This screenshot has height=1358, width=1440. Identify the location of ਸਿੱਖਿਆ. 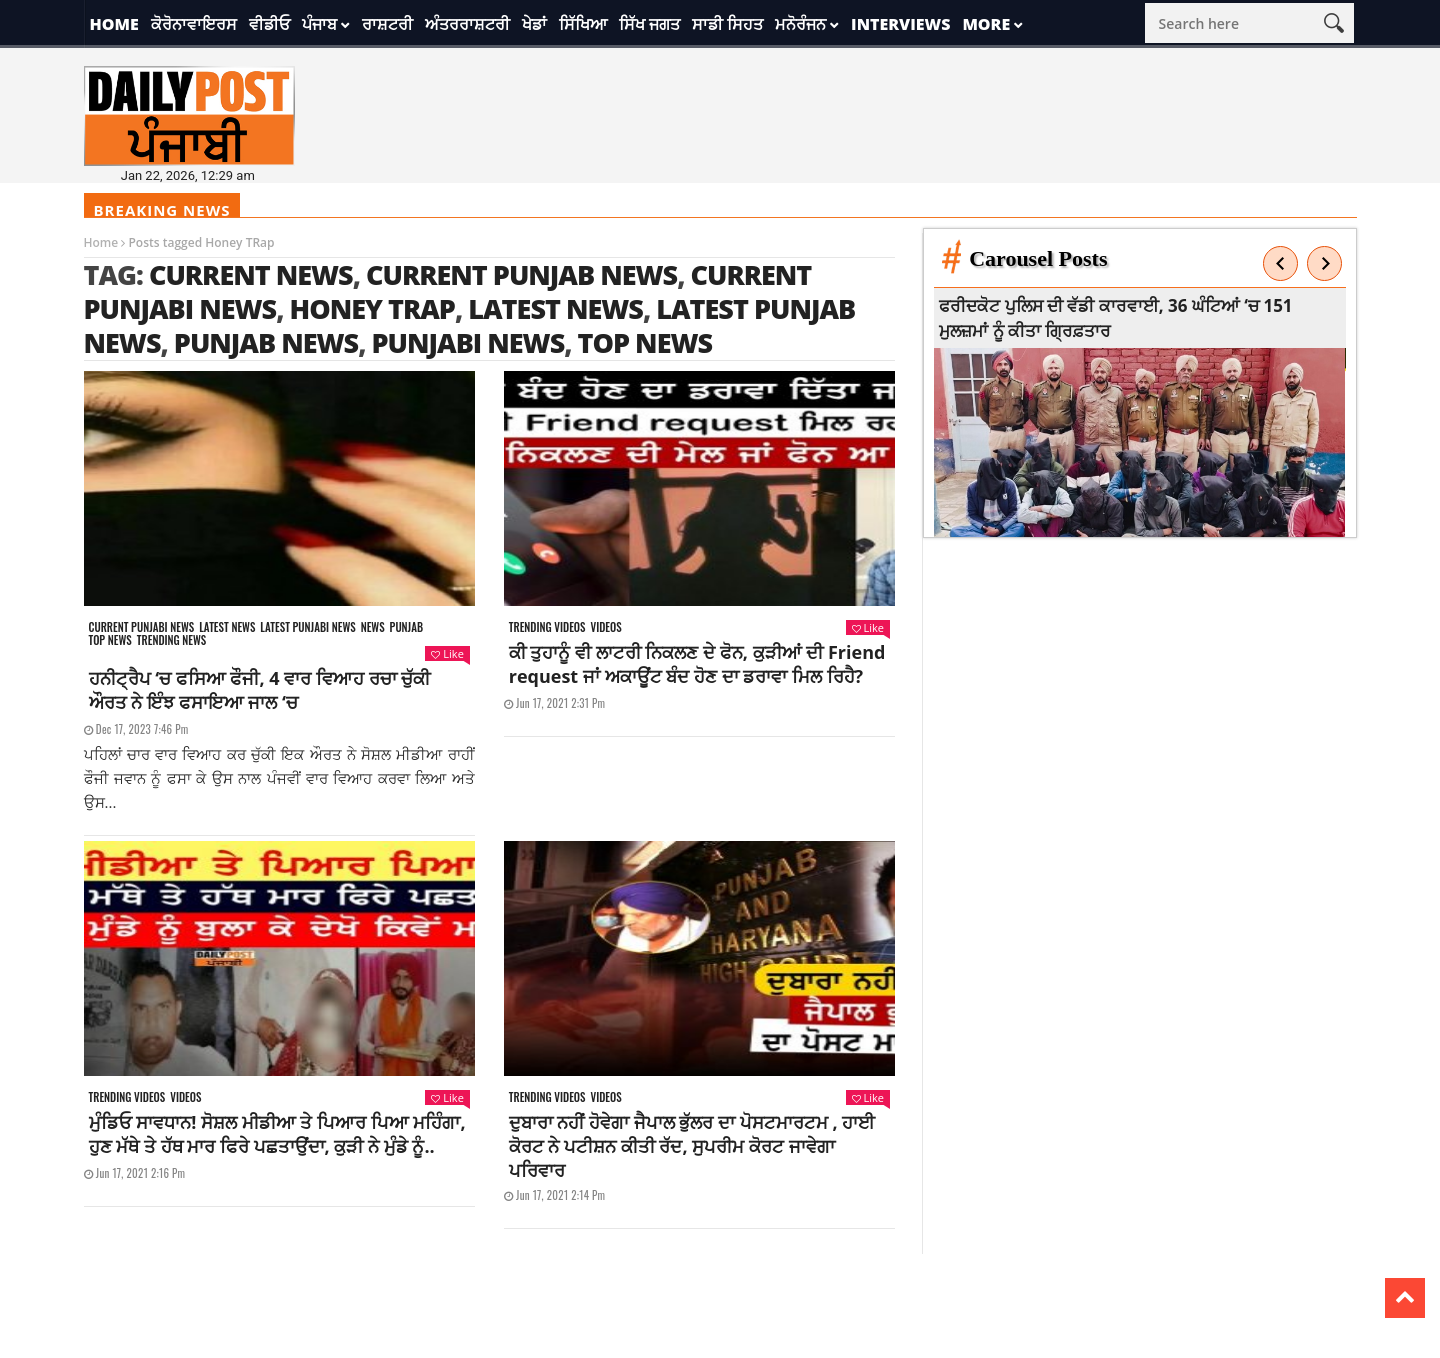
(583, 24).